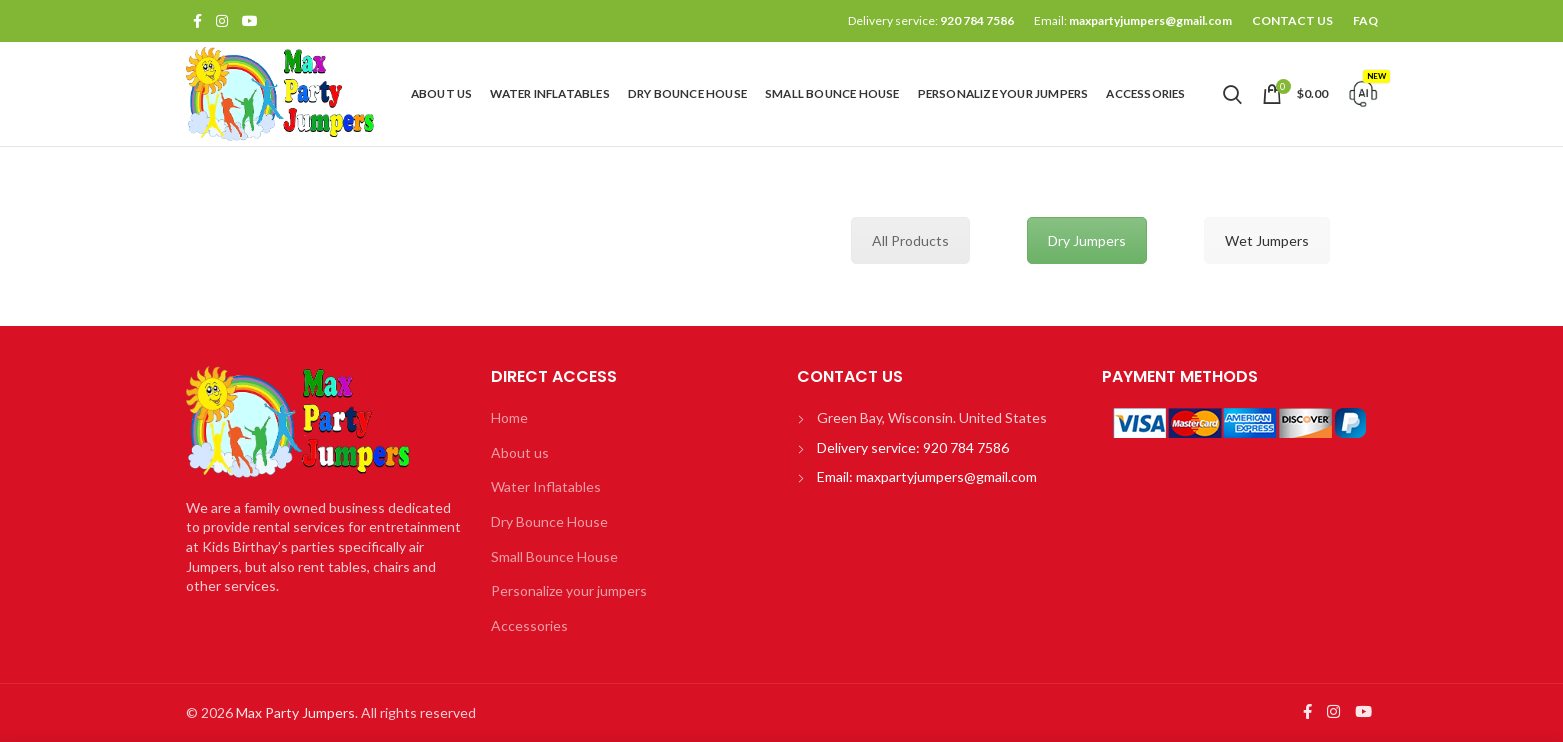 The image size is (1563, 742). What do you see at coordinates (520, 452) in the screenshot?
I see `About us` at bounding box center [520, 452].